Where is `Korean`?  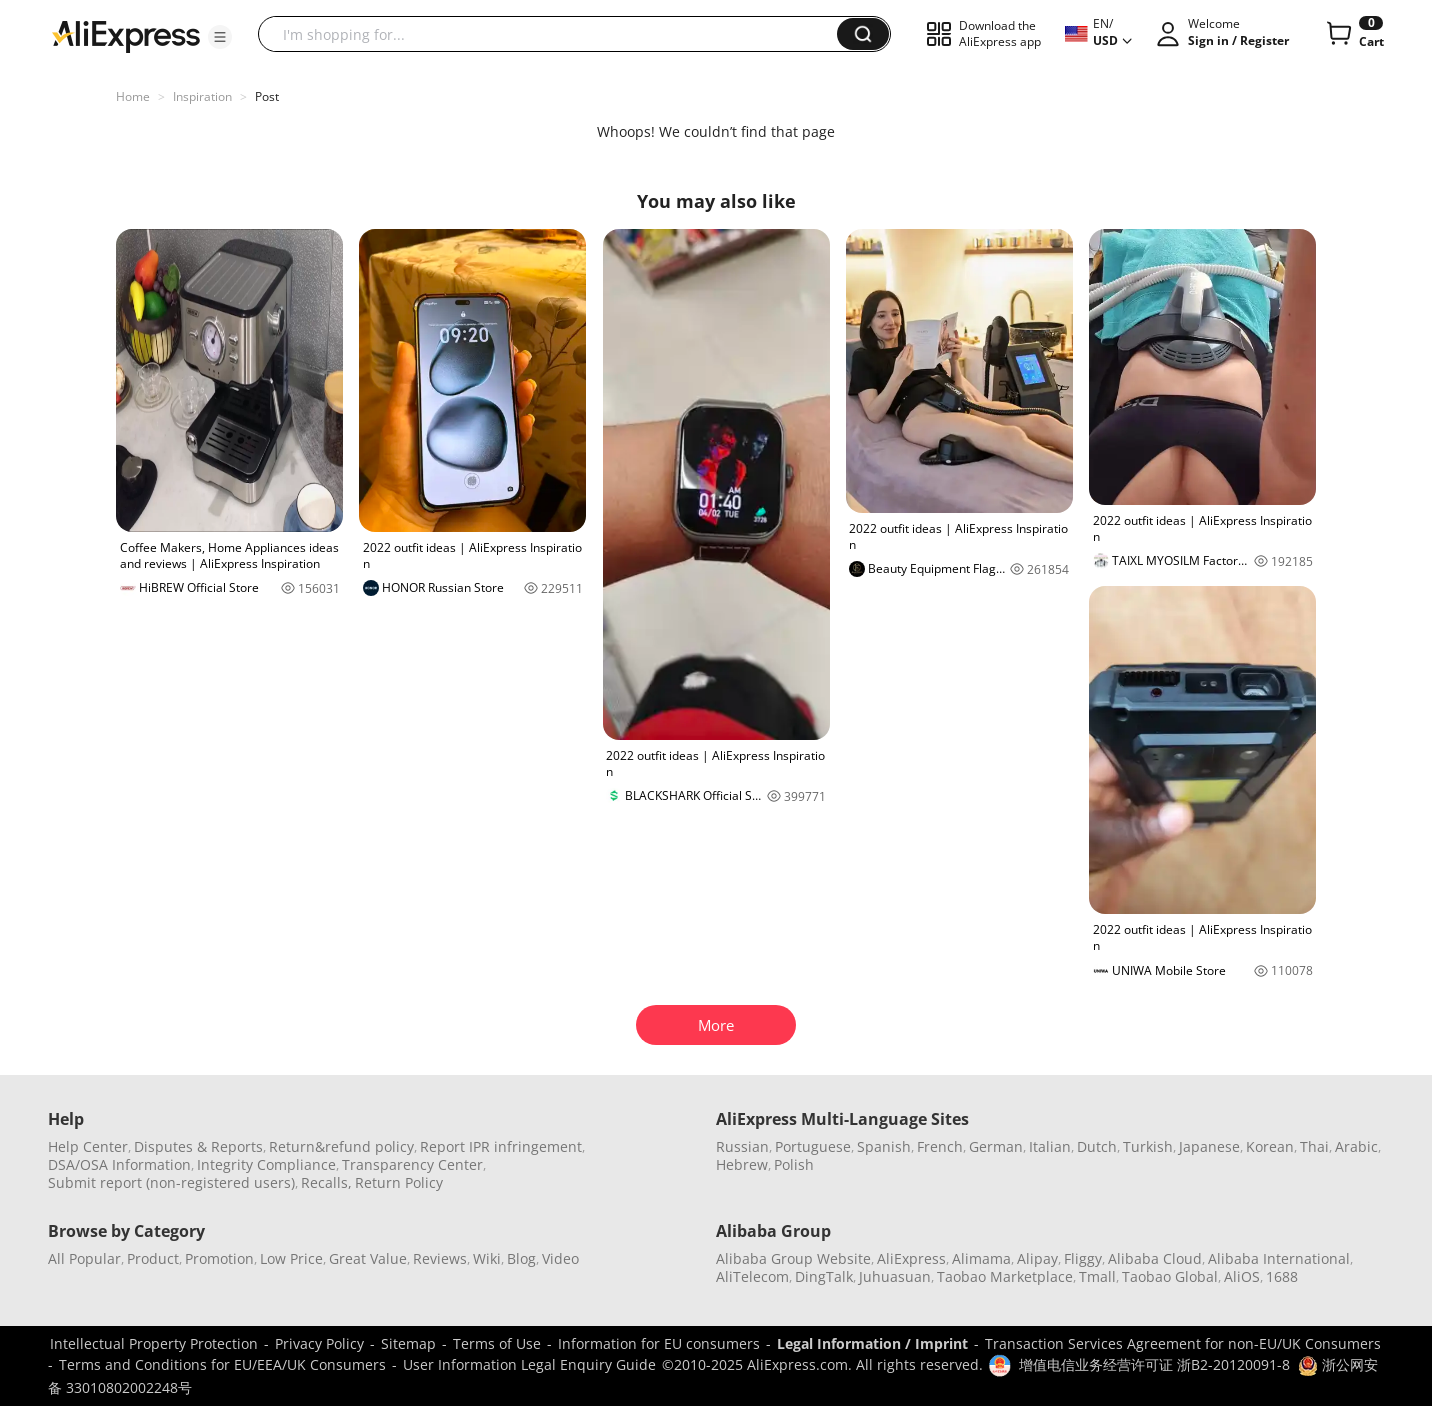 Korean is located at coordinates (1270, 1146).